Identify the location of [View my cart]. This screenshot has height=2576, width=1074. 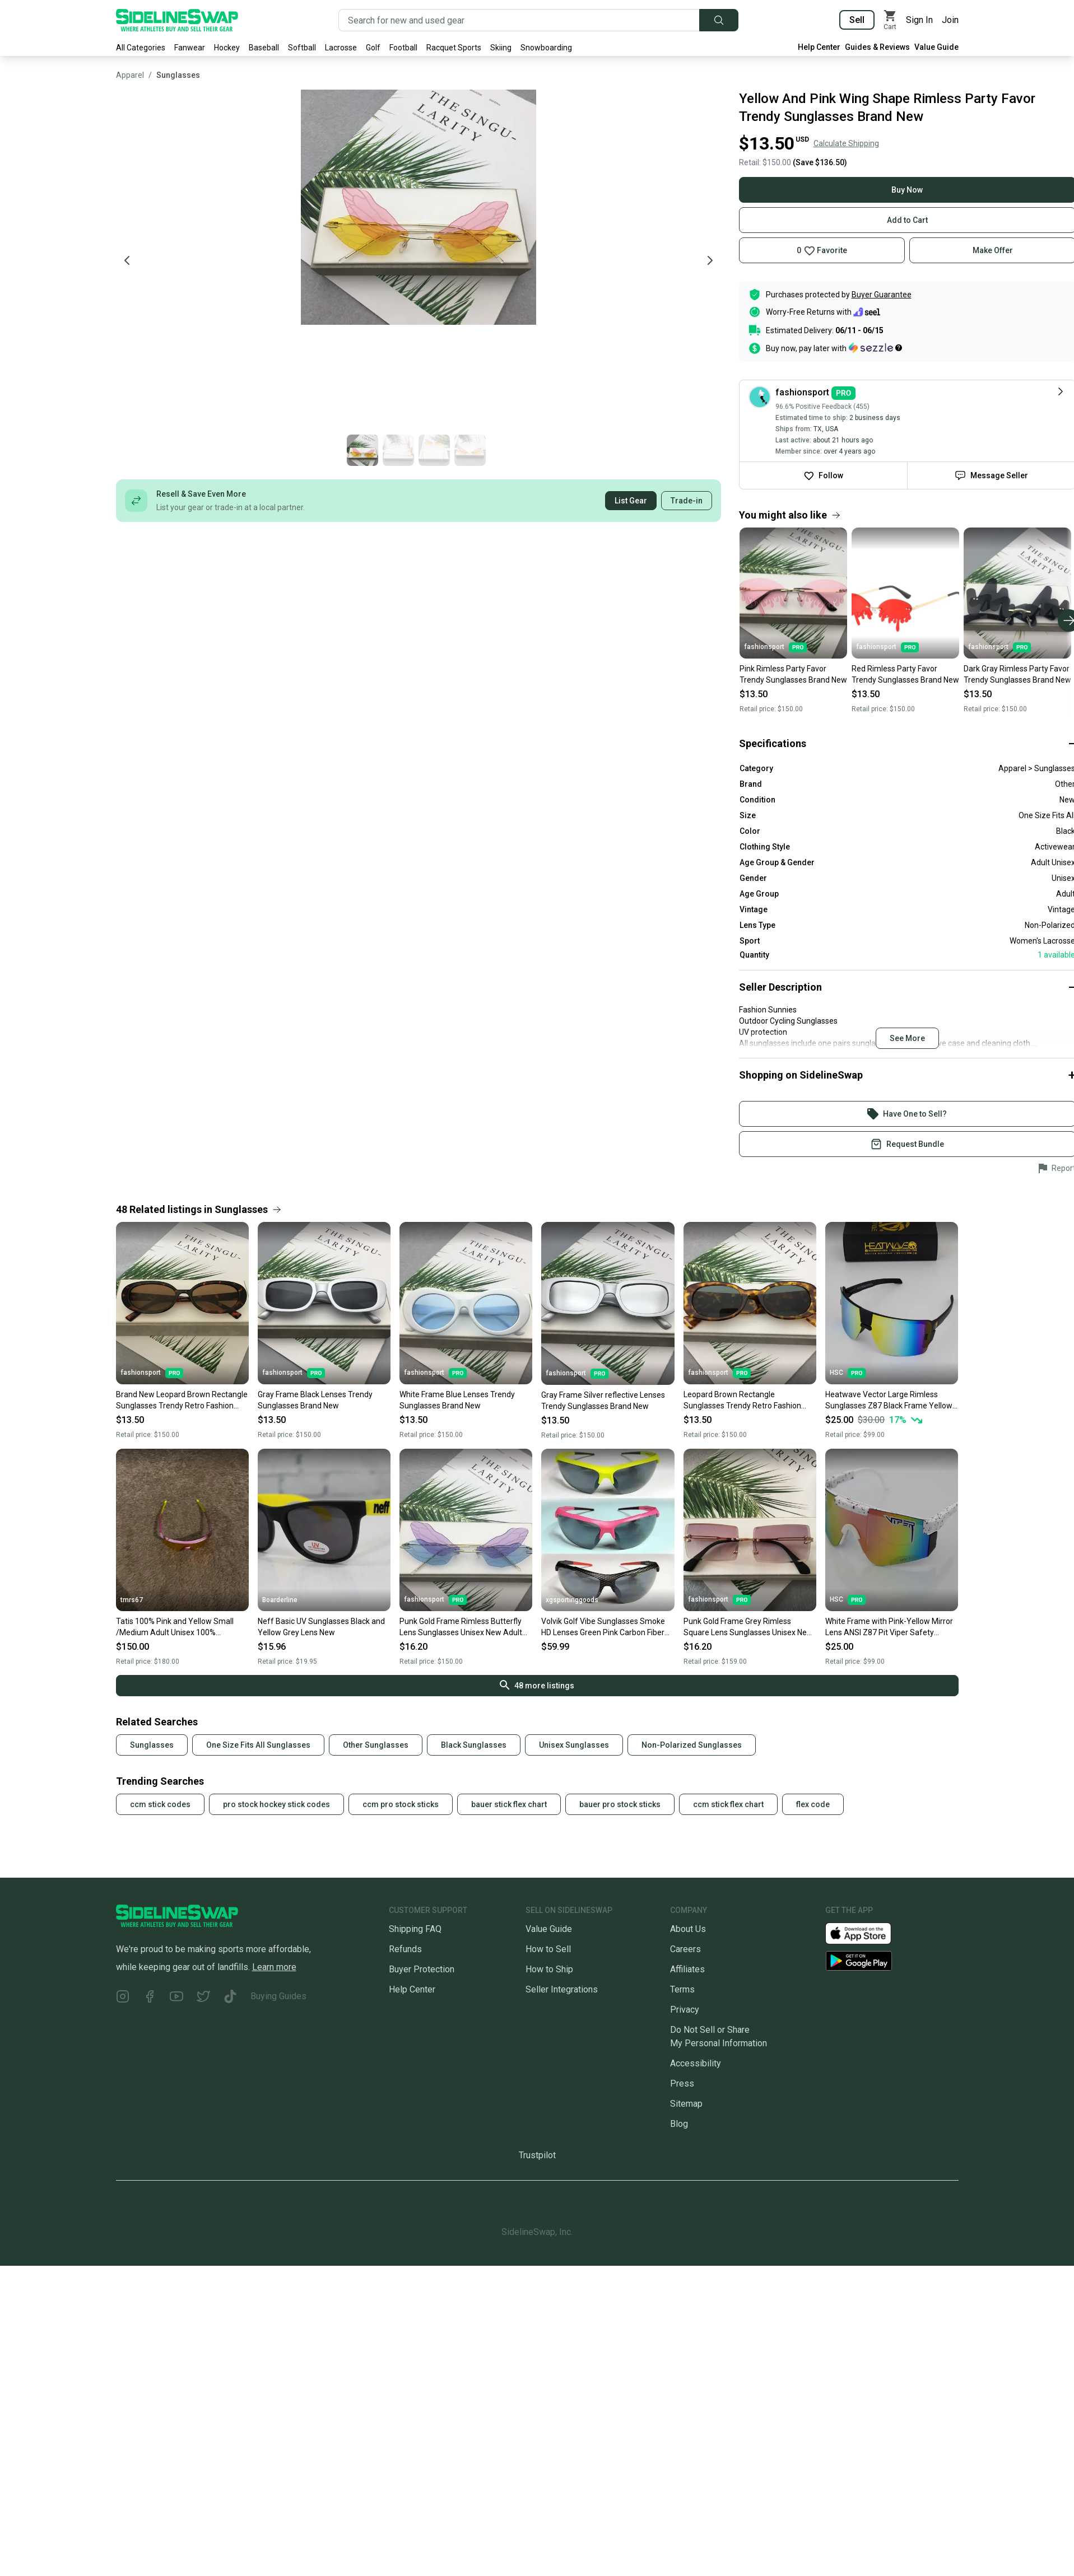
(890, 20).